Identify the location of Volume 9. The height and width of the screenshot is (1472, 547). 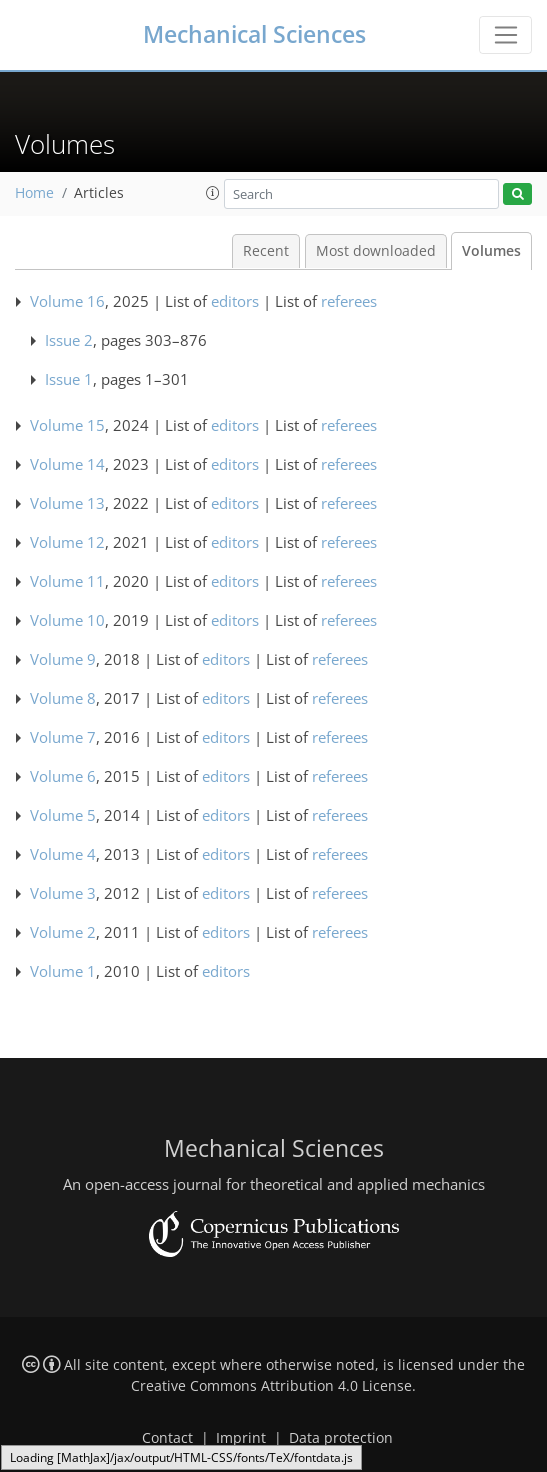
(63, 659).